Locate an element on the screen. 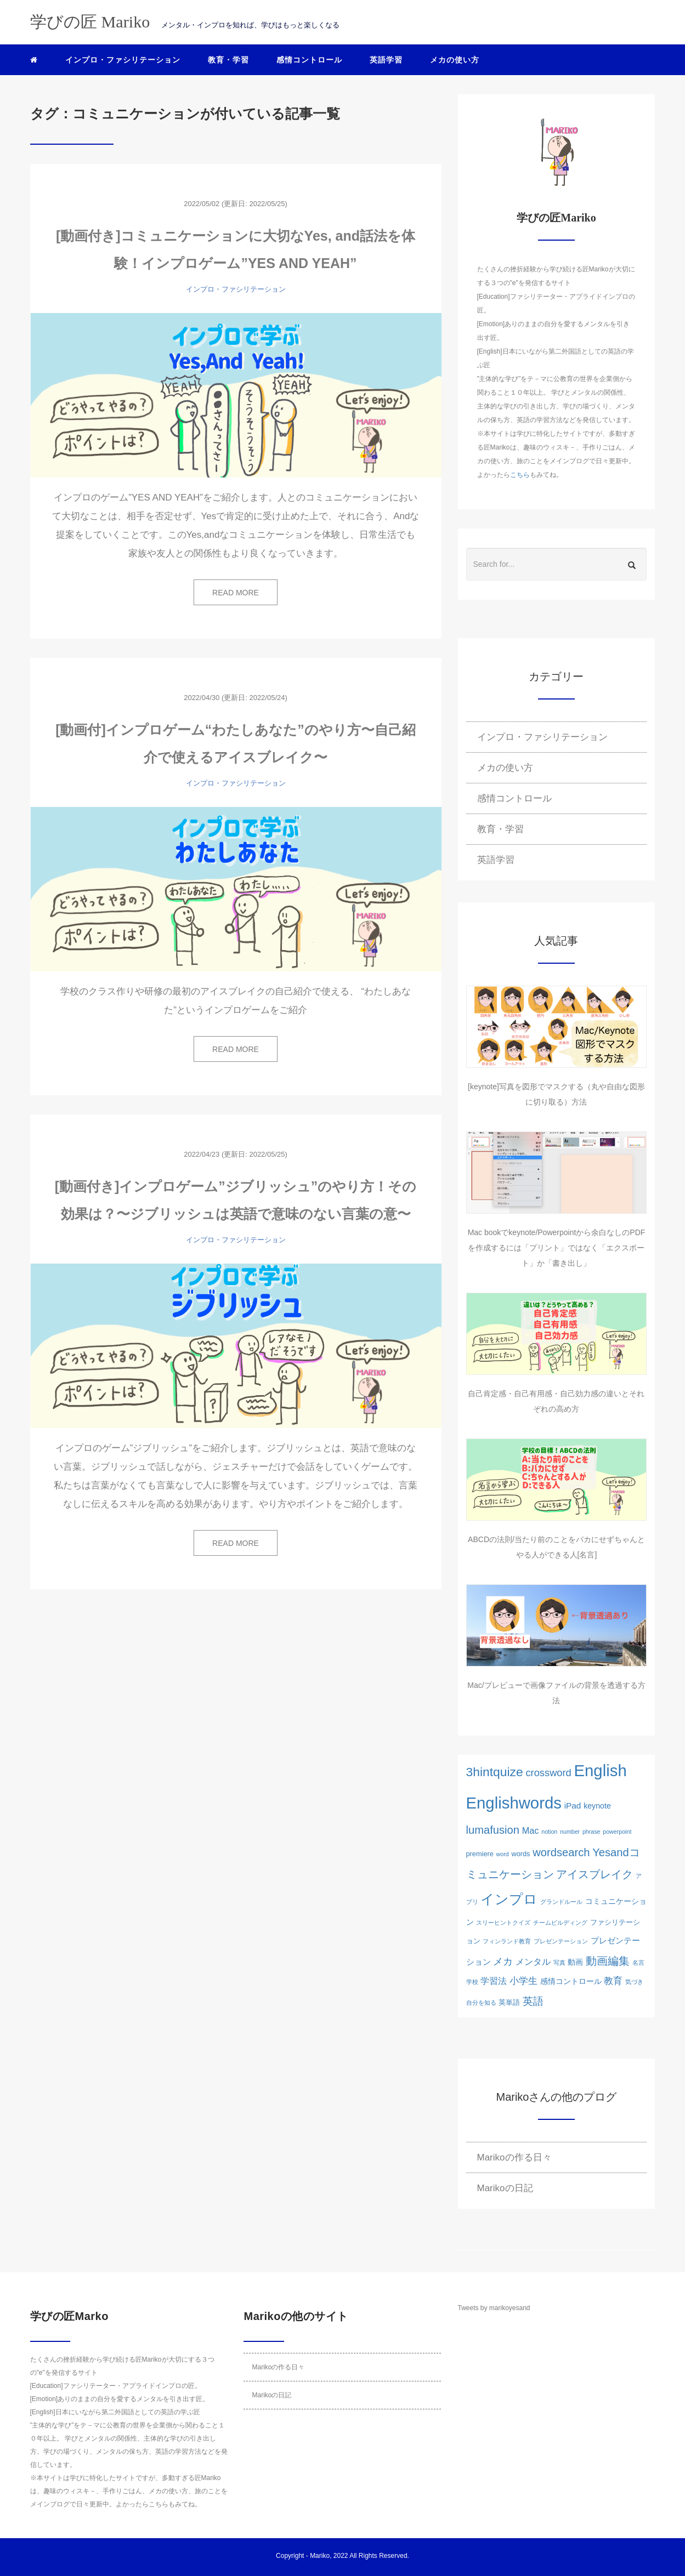 Image resolution: width=685 pixels, height=2576 pixels. 学校 [学校 (1個の項目)] is located at coordinates (472, 1981).